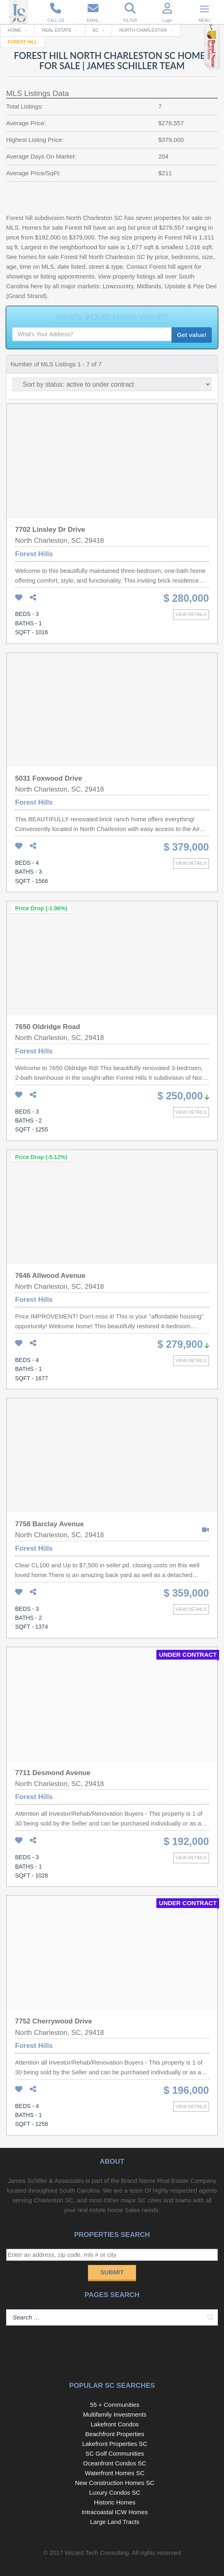 The width and height of the screenshot is (224, 2576). What do you see at coordinates (114, 2443) in the screenshot?
I see `Lakefront Properties SC` at bounding box center [114, 2443].